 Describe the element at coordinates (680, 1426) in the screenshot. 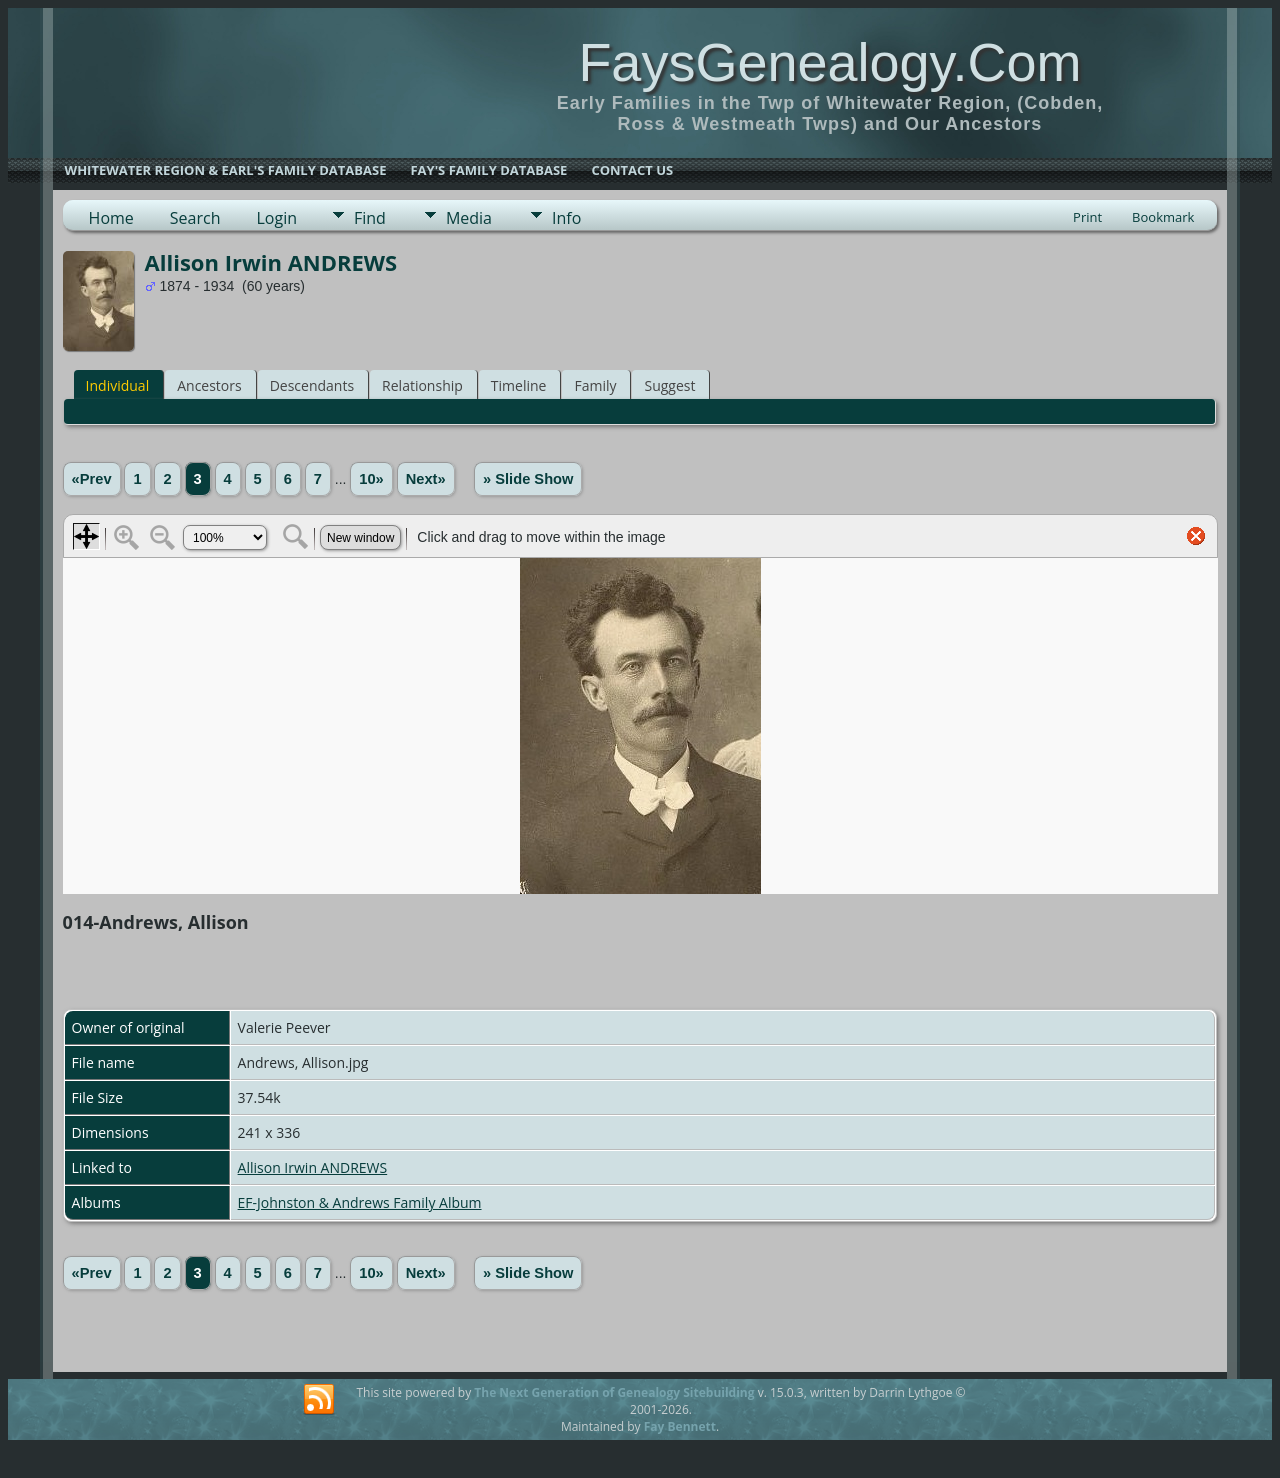

I see `Fay Bennett` at that location.